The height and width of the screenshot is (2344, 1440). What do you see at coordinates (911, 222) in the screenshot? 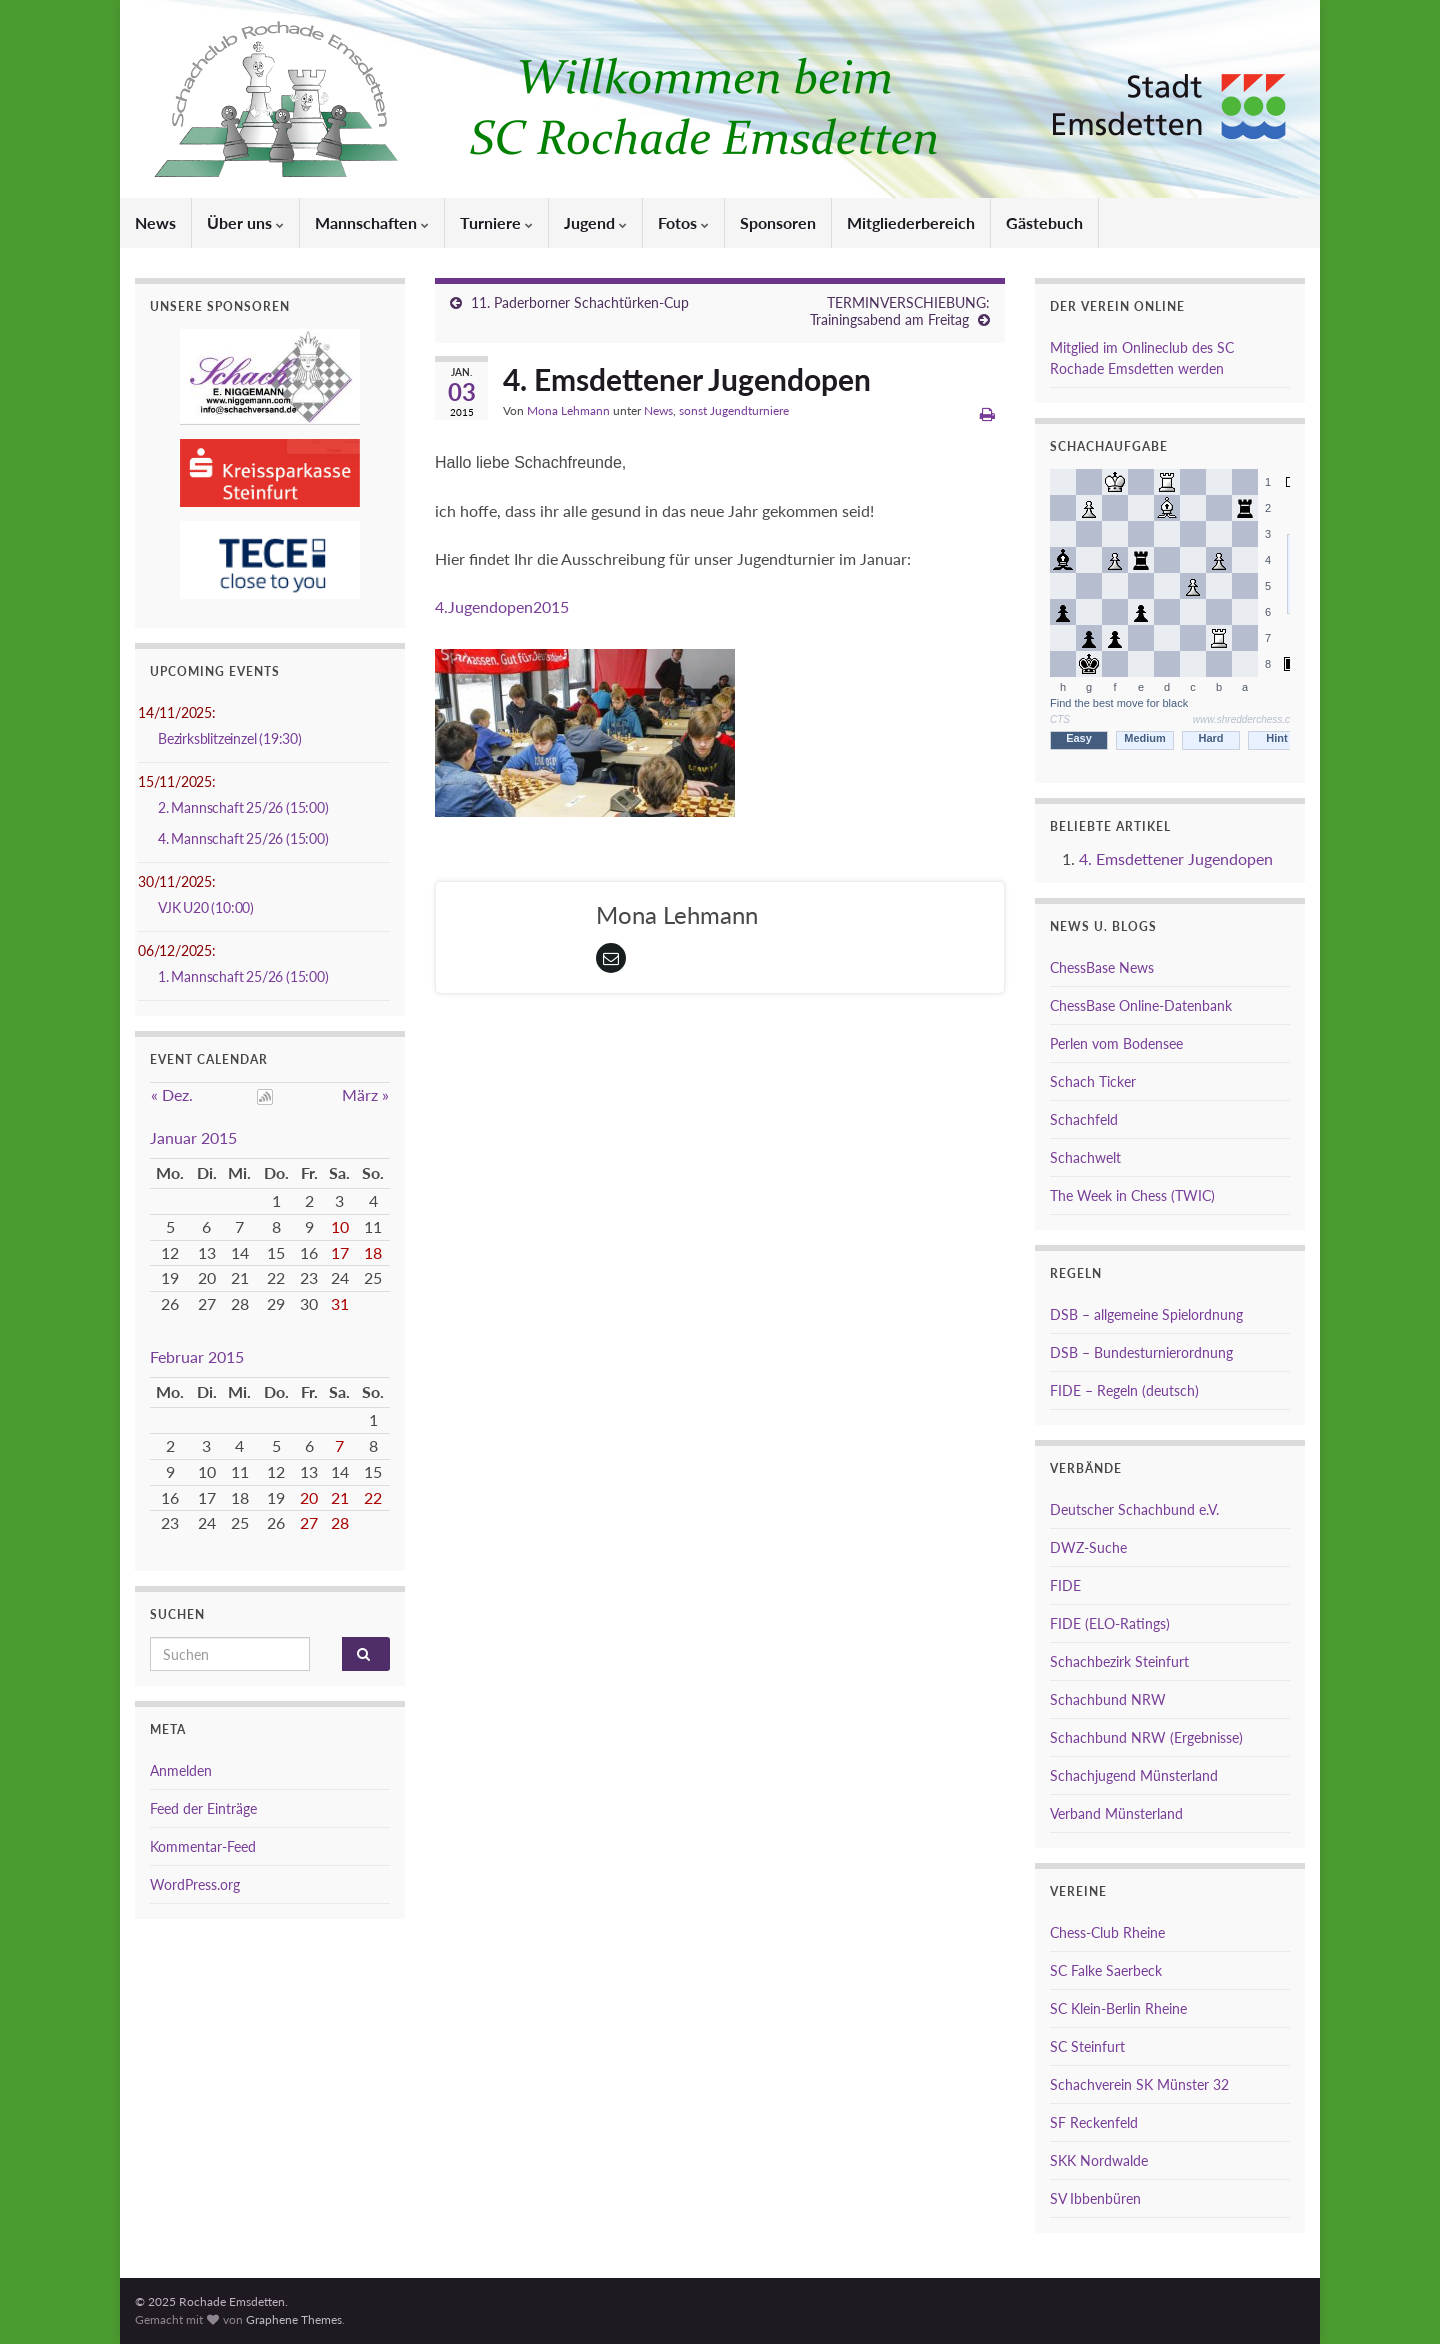
I see `Mitgliederbereich` at bounding box center [911, 222].